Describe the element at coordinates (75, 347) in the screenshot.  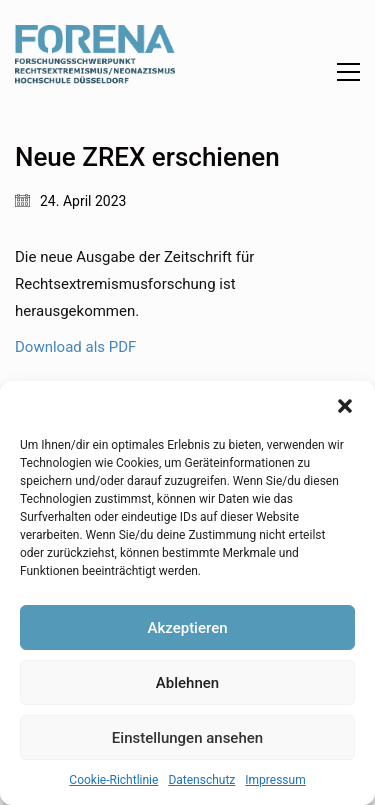
I see `Download als PDF` at that location.